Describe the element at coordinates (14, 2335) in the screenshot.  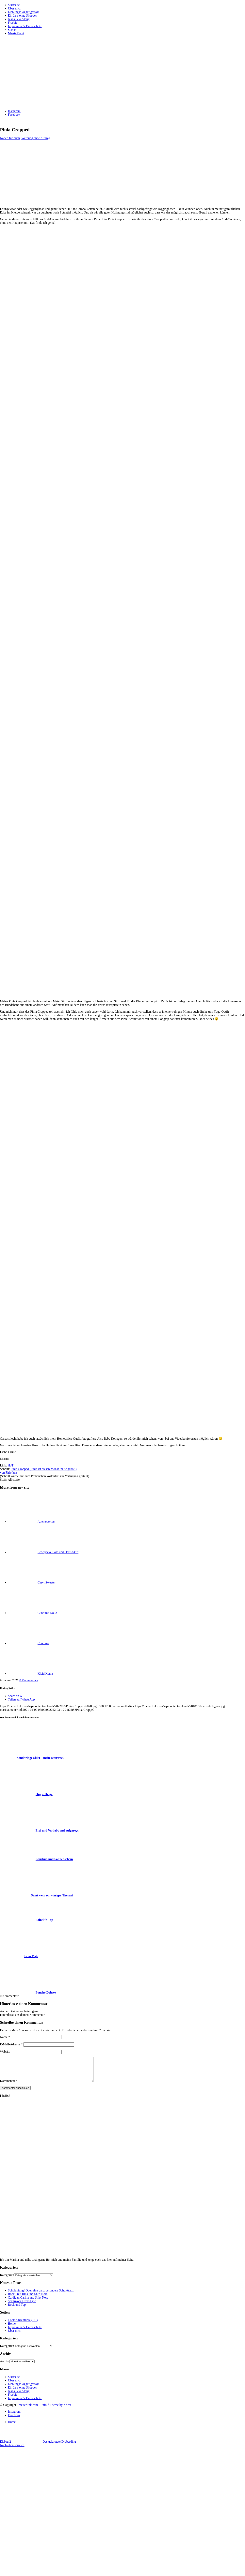
I see `Über mich` at that location.